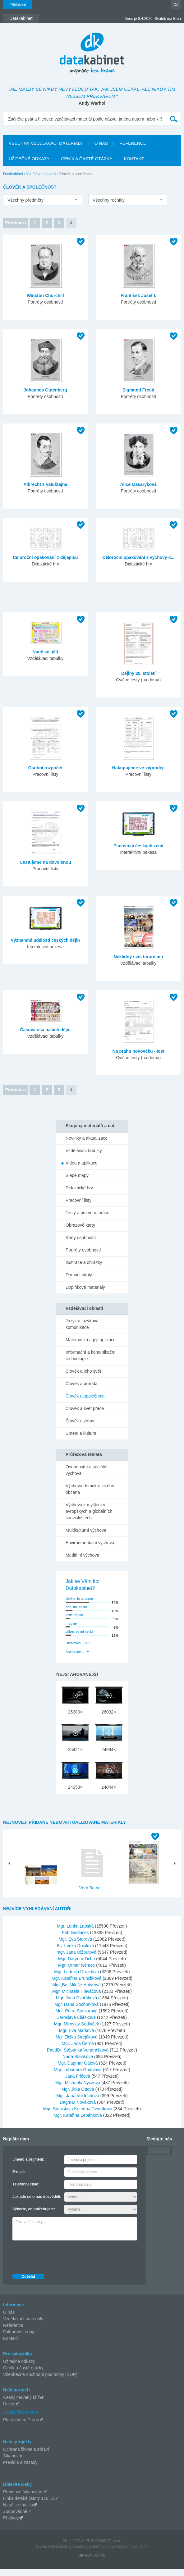 Image resolution: width=184 pixels, height=2576 pixels. I want to click on Doplňkové materiály, so click(85, 1287).